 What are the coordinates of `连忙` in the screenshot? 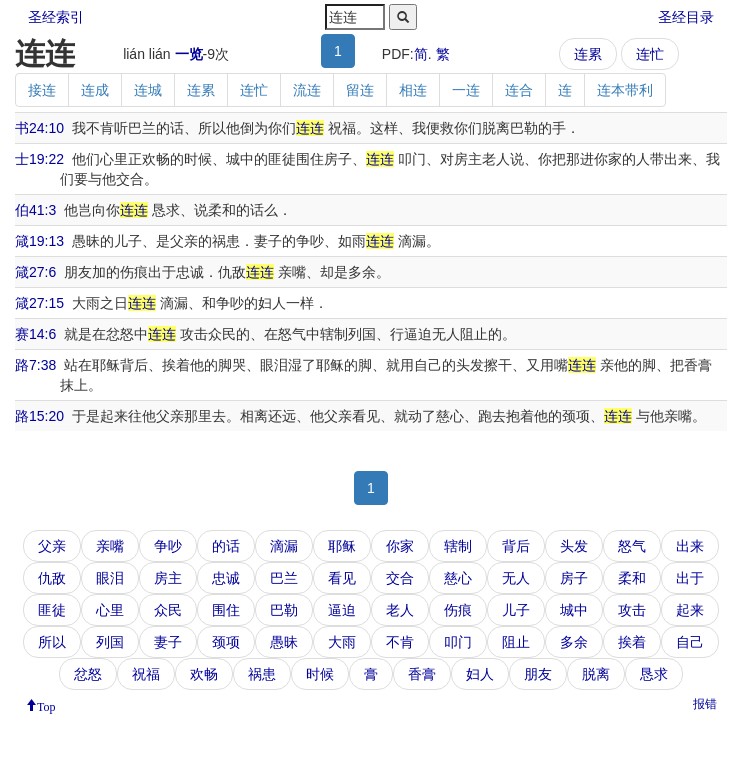 It's located at (650, 54).